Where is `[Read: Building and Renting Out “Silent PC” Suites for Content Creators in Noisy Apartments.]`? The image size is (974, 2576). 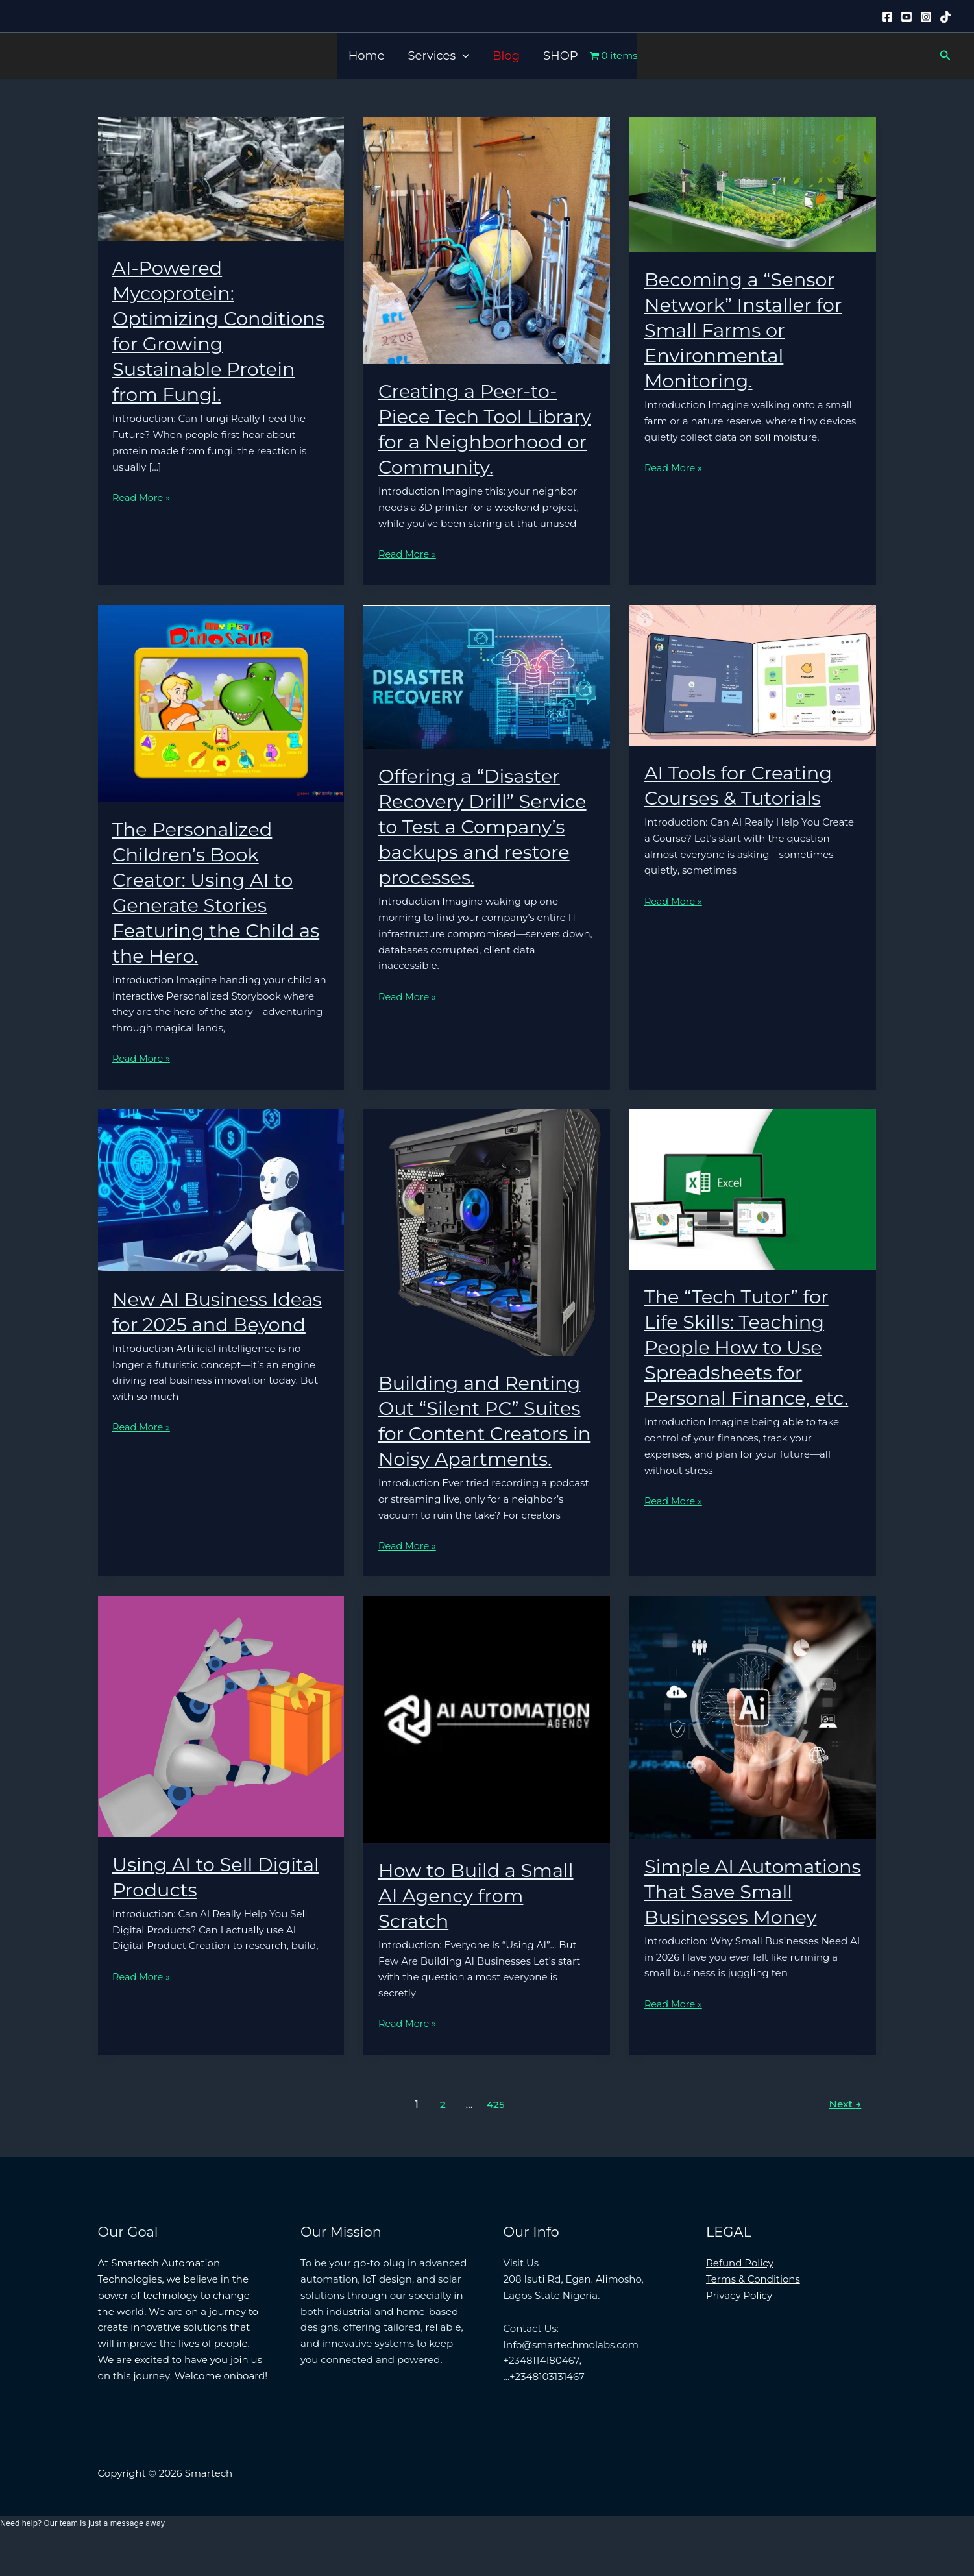
[Read: Building and Renting Out “Silent PC” Suites for Content Creators in Noisy Apartments.] is located at coordinates (486, 1257).